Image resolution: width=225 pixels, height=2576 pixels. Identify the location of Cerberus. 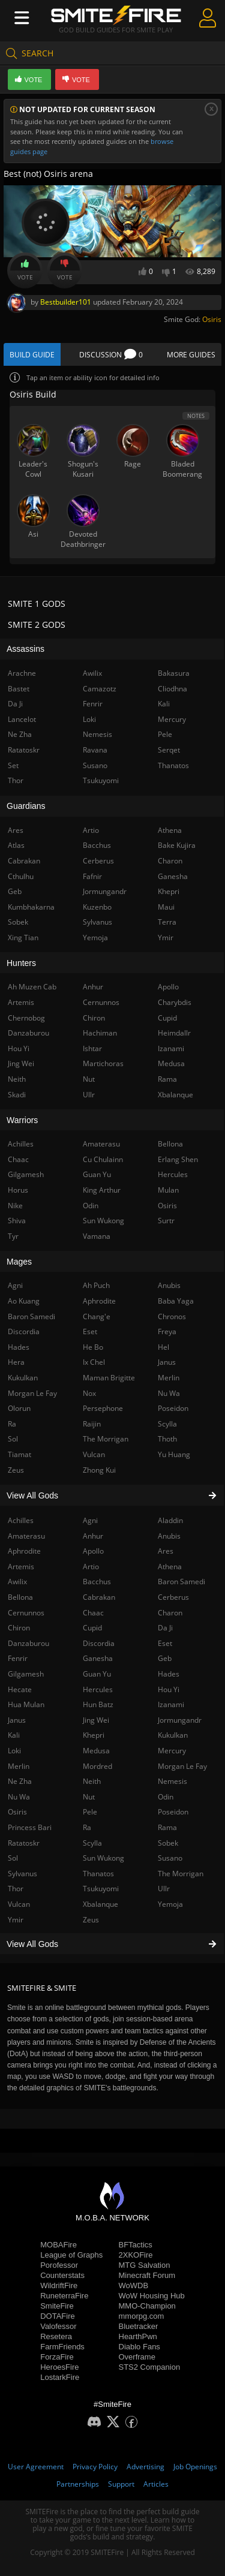
(173, 1597).